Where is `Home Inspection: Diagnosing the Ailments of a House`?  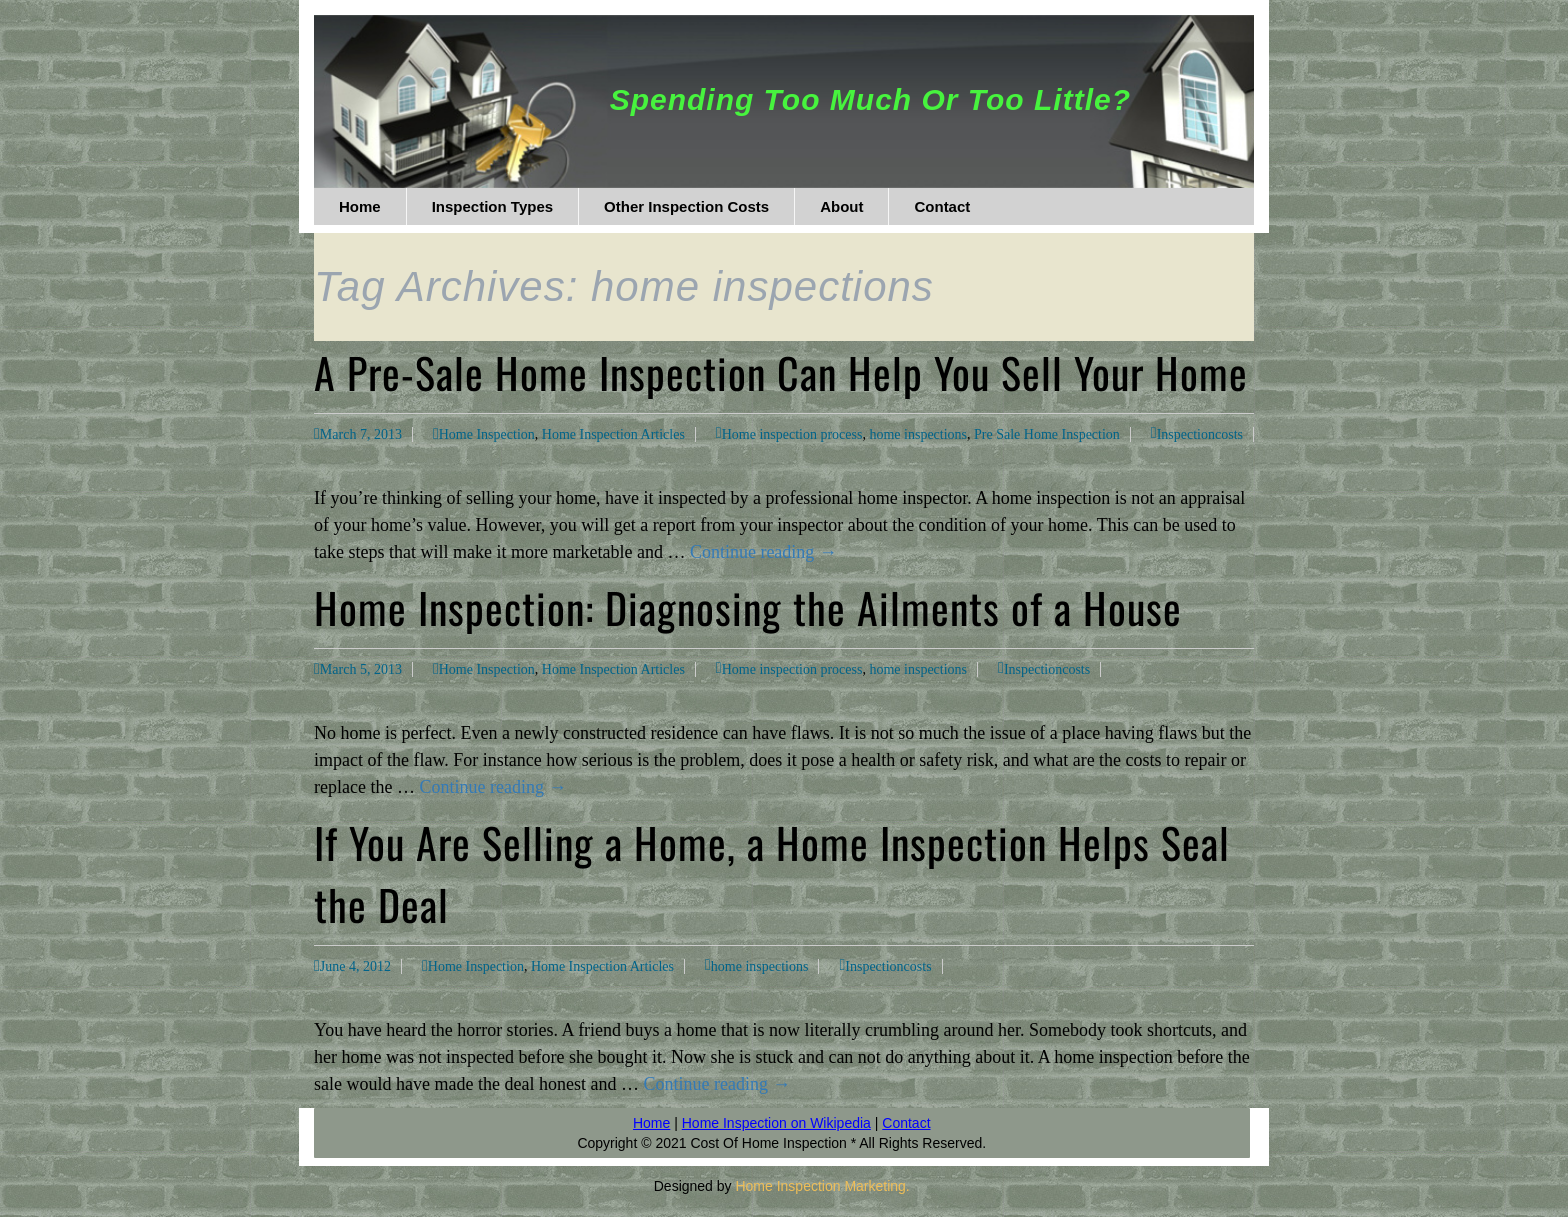 Home Inspection: Diagnosing the Ailments of a House is located at coordinates (748, 607).